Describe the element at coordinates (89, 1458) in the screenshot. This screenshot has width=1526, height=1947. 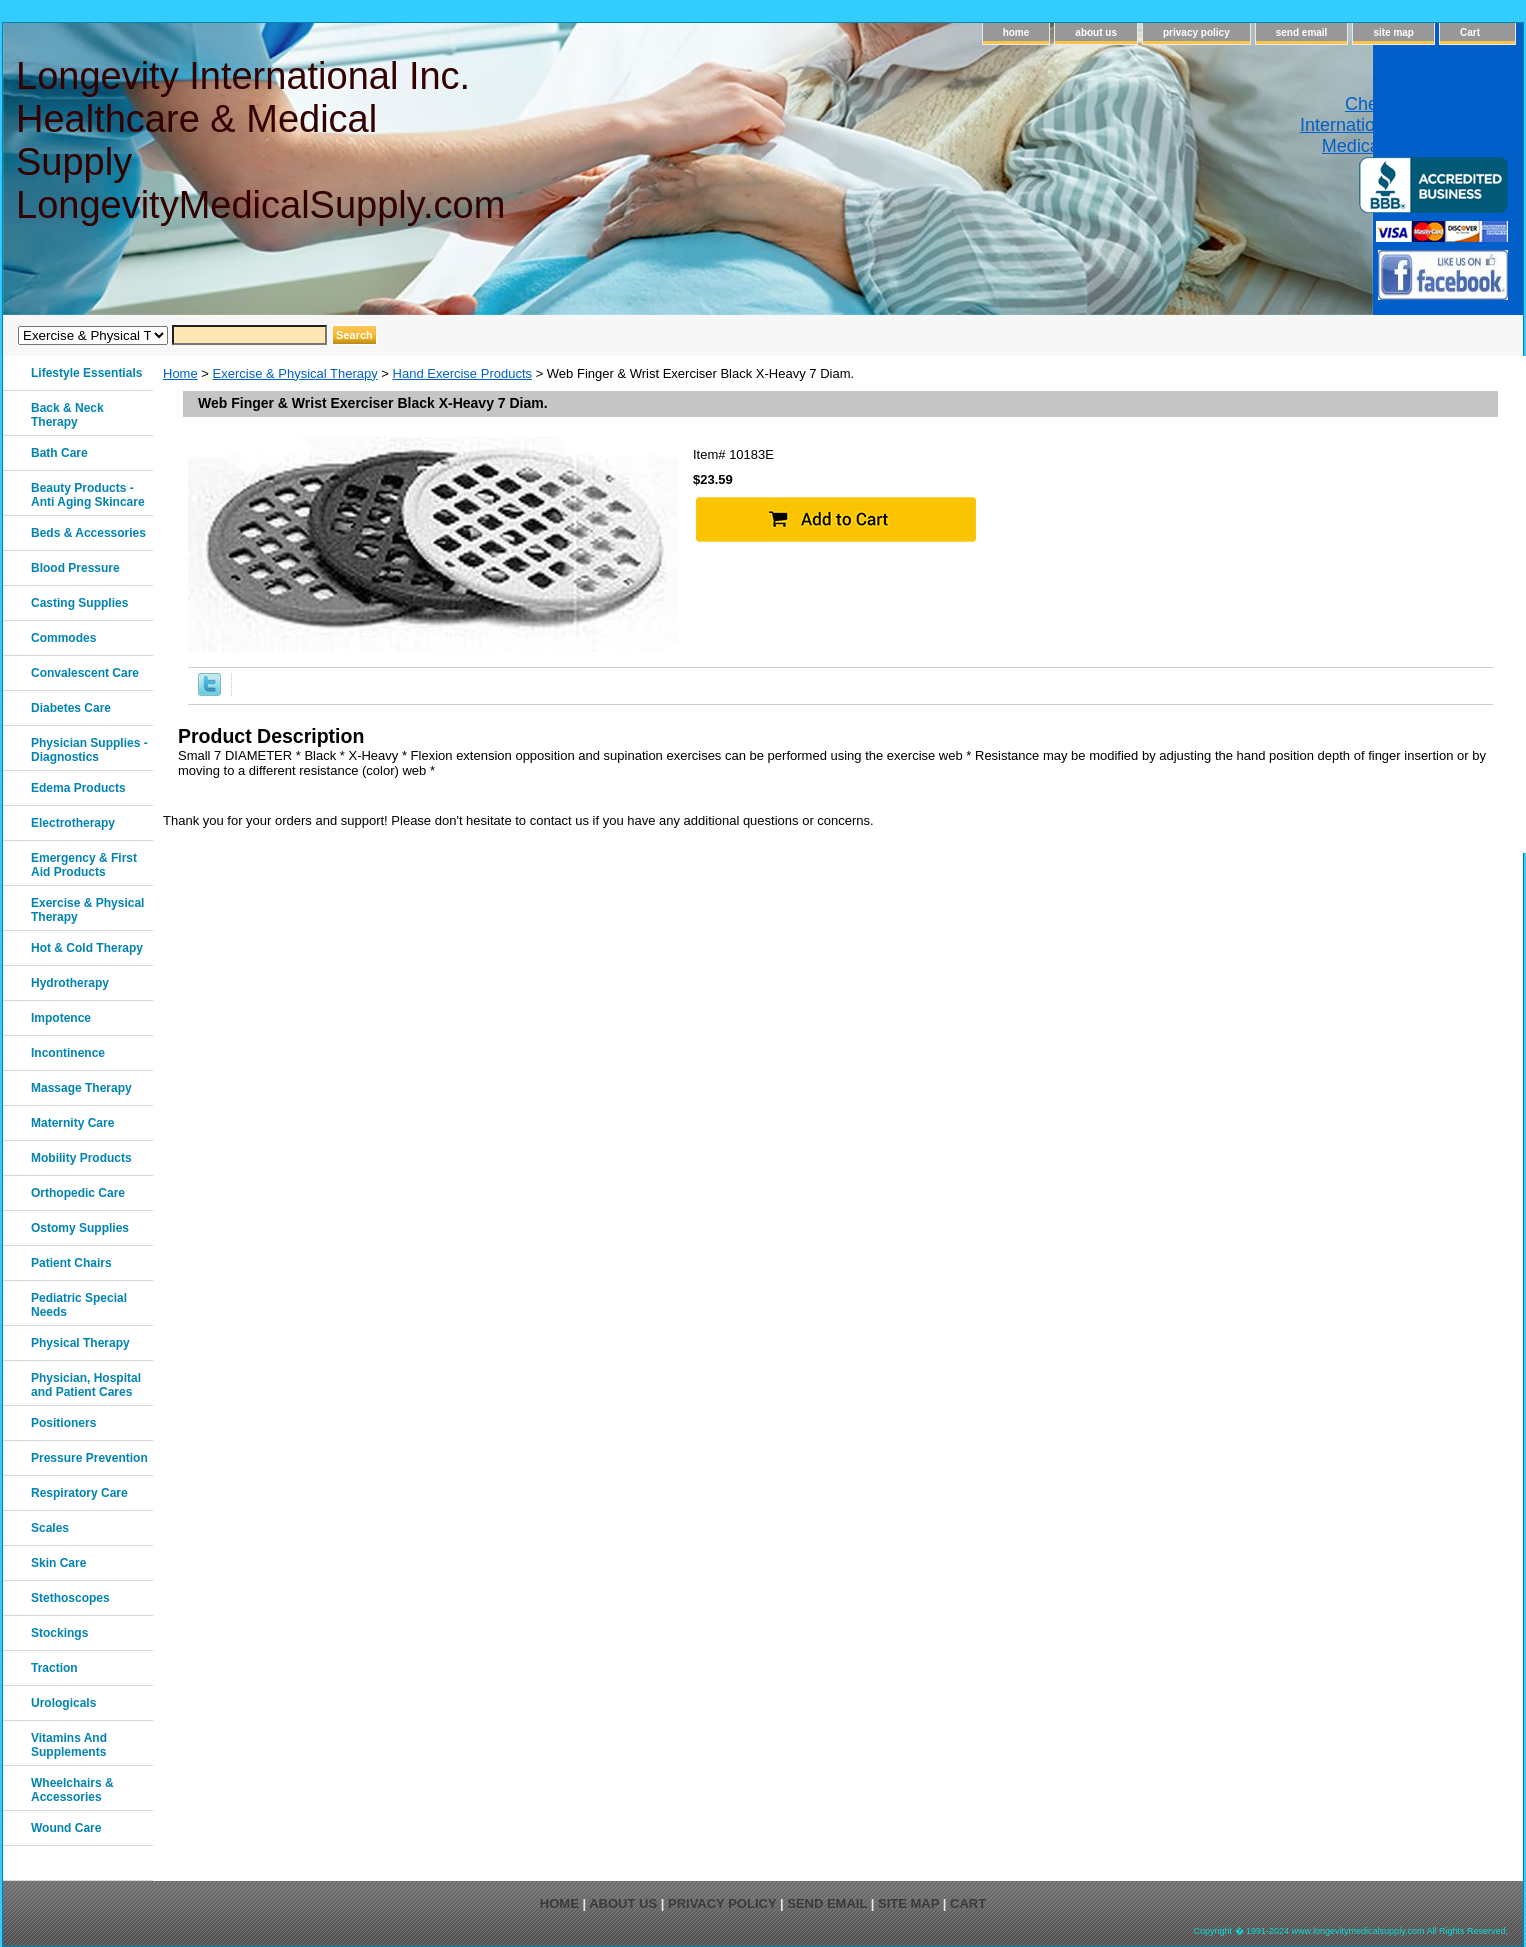
I see `Pressure Prevention` at that location.